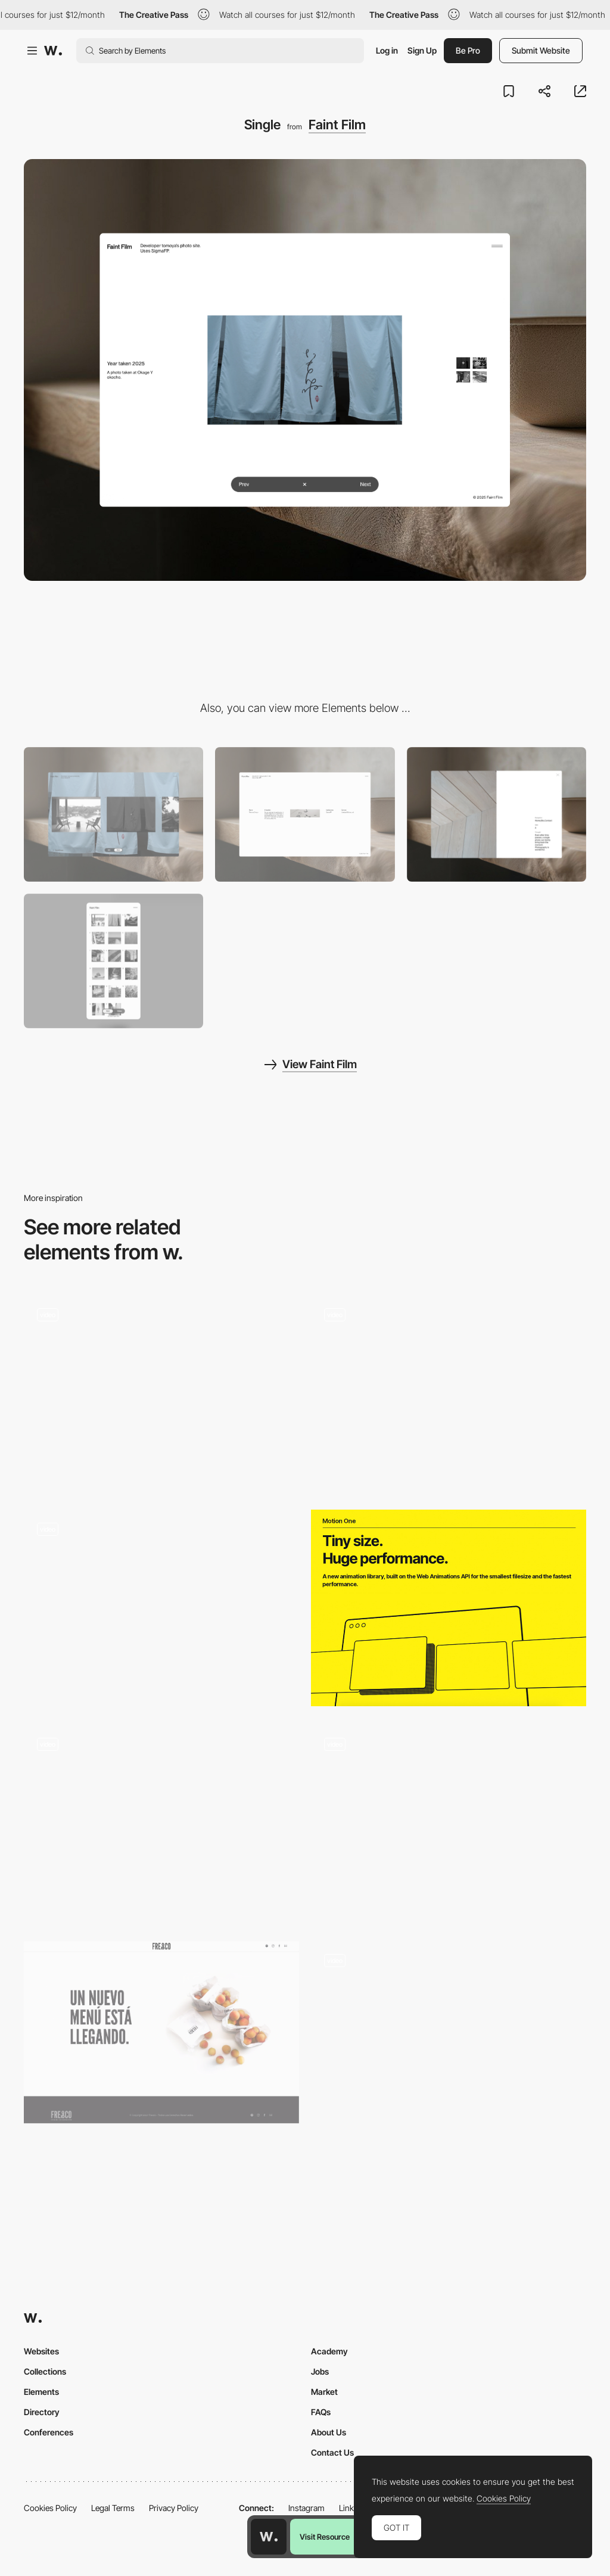  Describe the element at coordinates (332, 2452) in the screenshot. I see `Contact Us` at that location.